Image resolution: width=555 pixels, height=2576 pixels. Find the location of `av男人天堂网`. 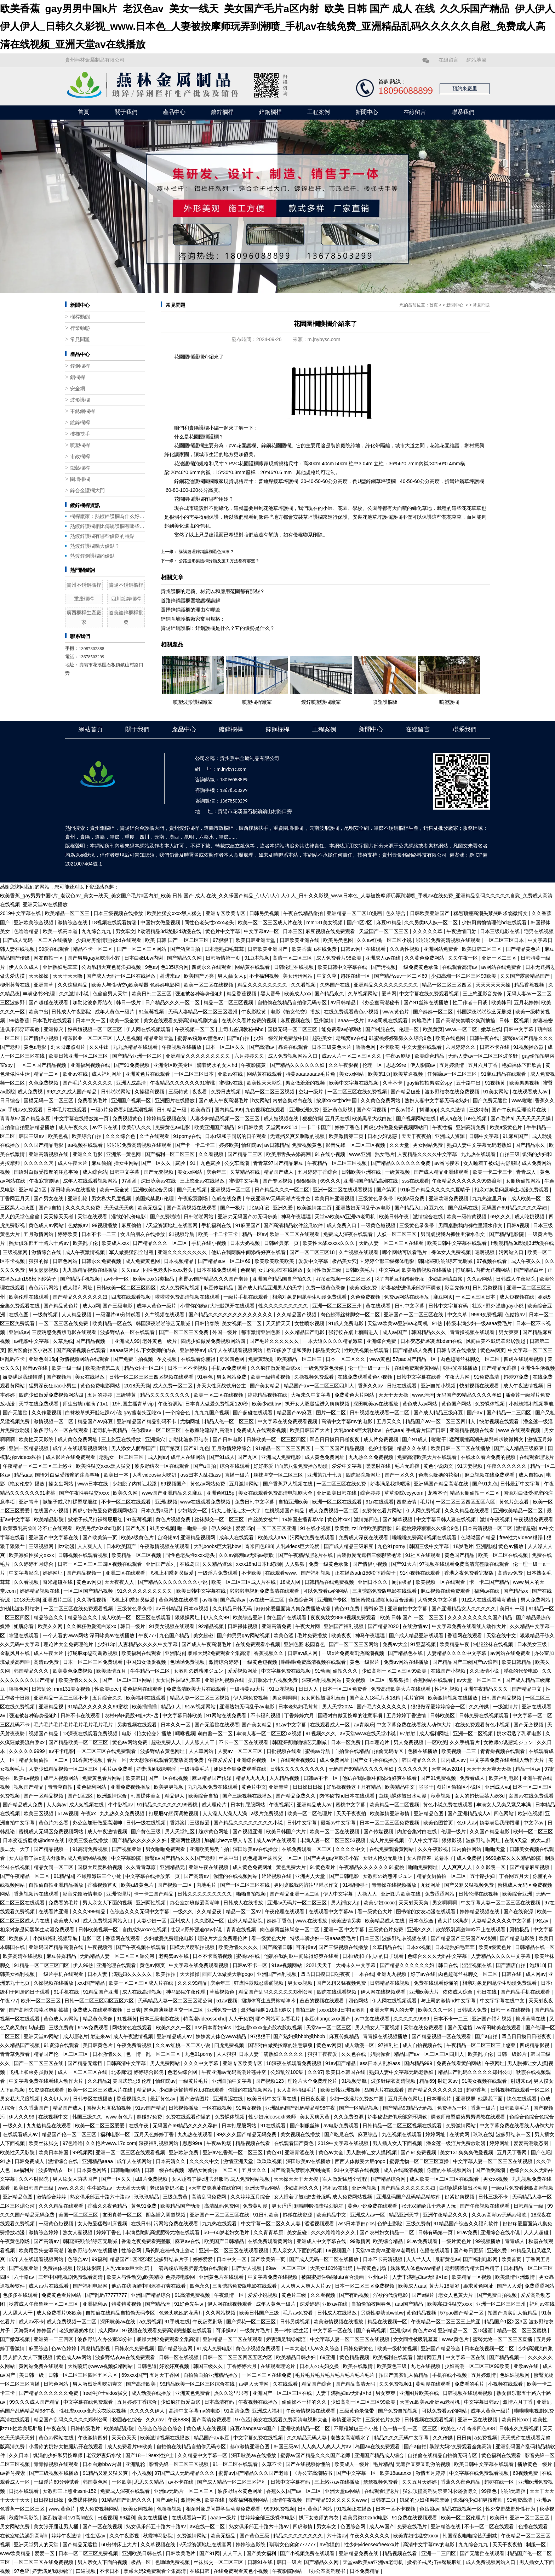

av男人天堂网 is located at coordinates (254, 2384).